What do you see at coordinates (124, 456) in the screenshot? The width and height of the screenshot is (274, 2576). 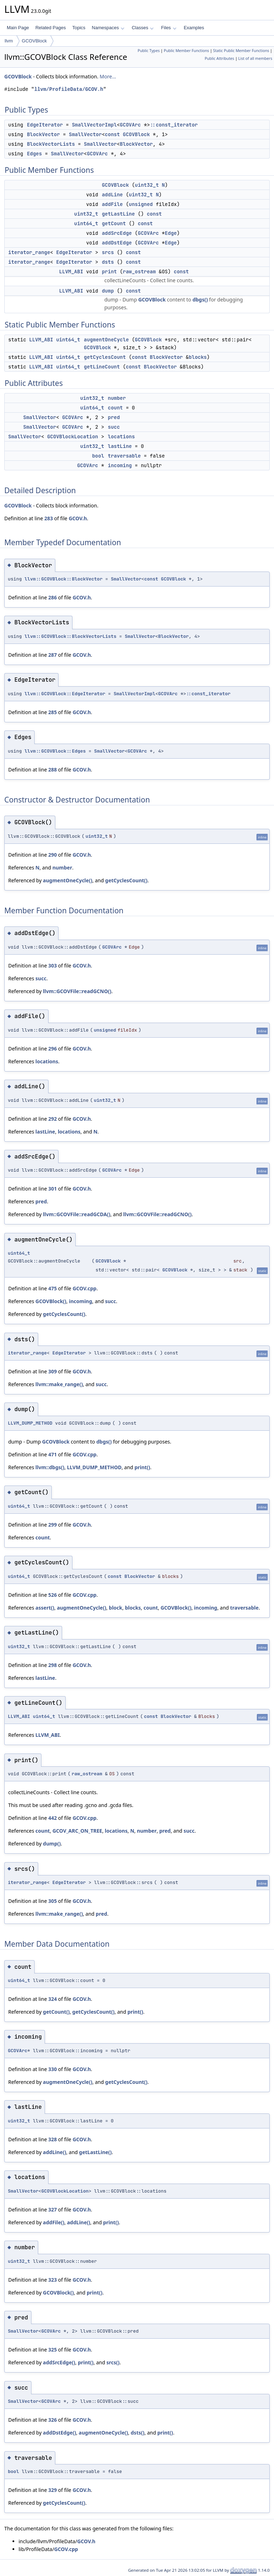 I see `traversable` at bounding box center [124, 456].